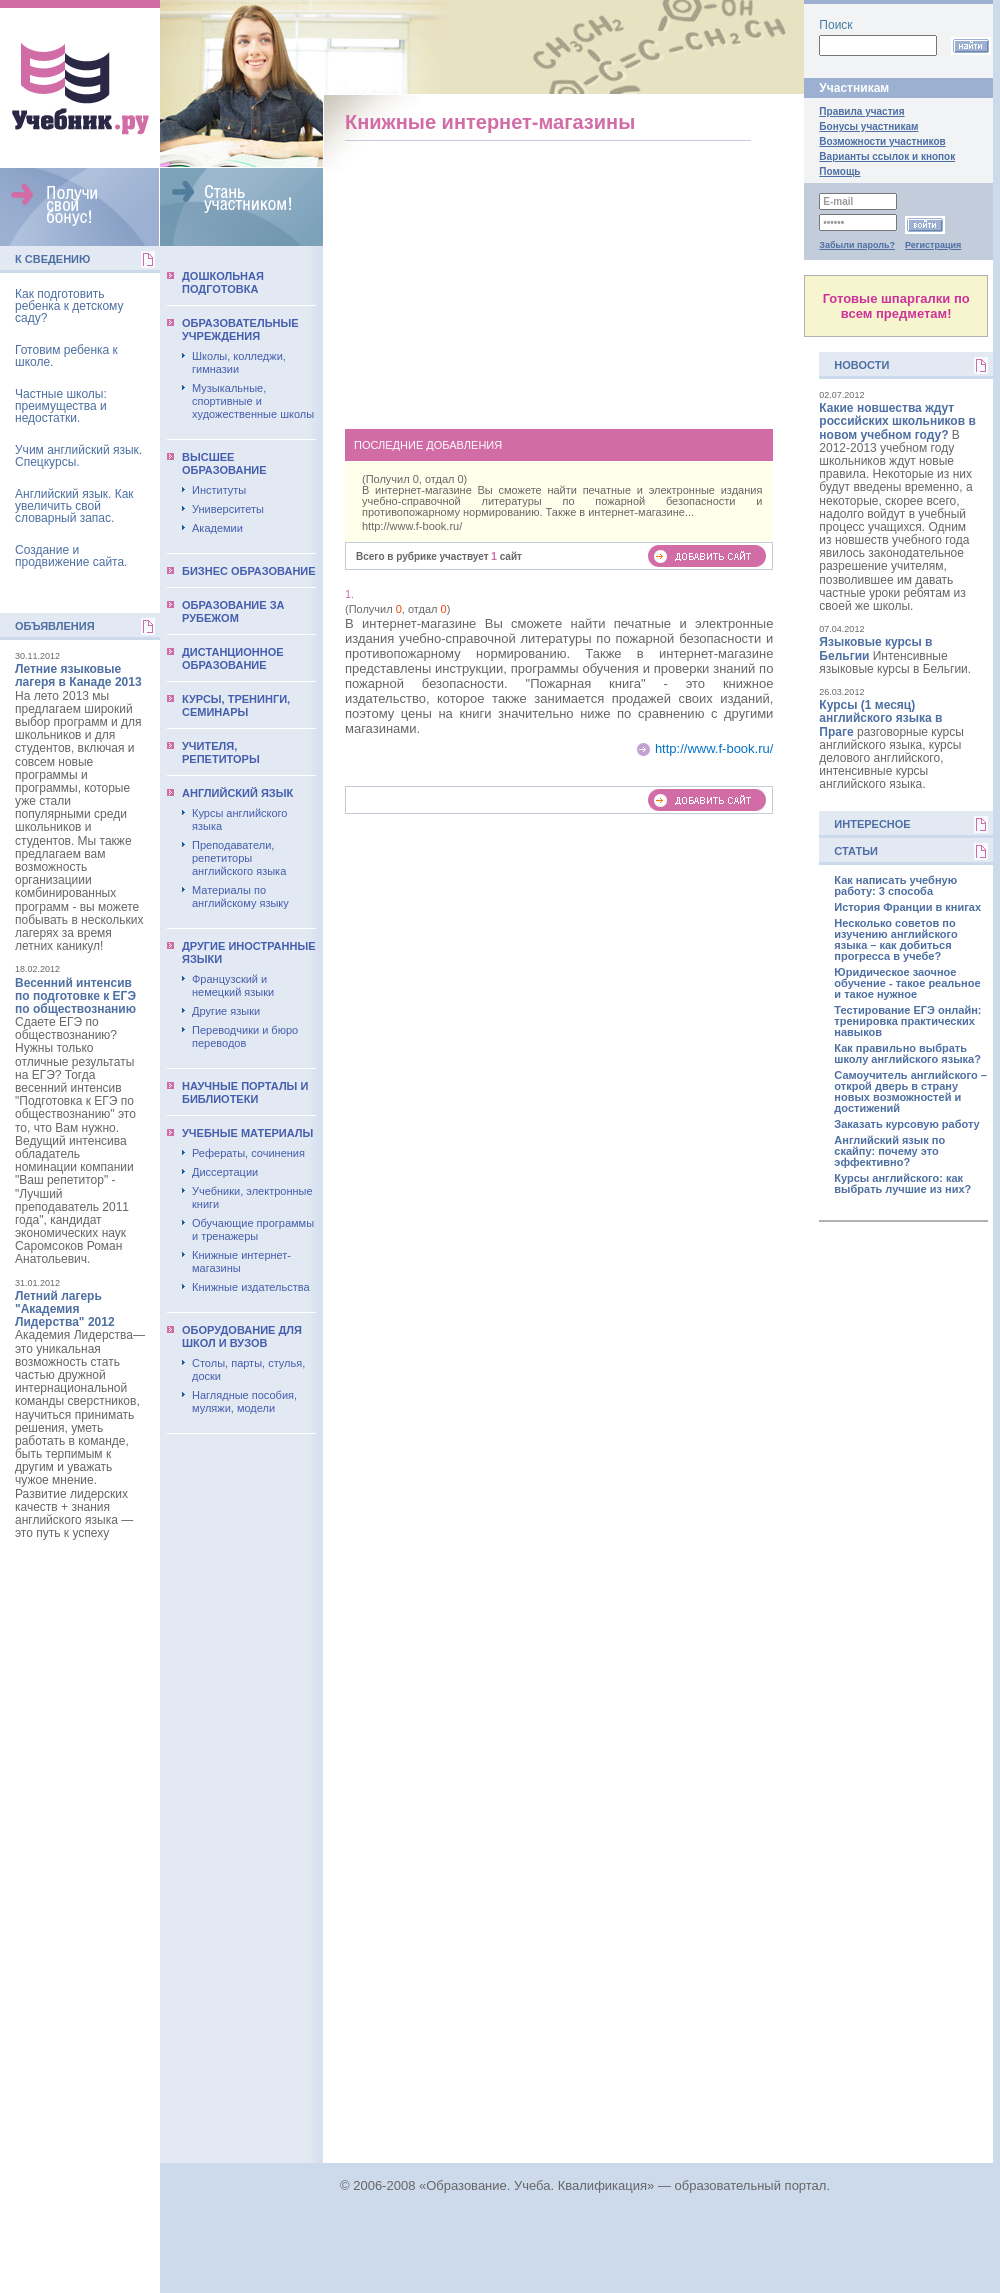 The width and height of the screenshot is (1000, 2293). Describe the element at coordinates (857, 245) in the screenshot. I see `Забыли пароль?` at that location.